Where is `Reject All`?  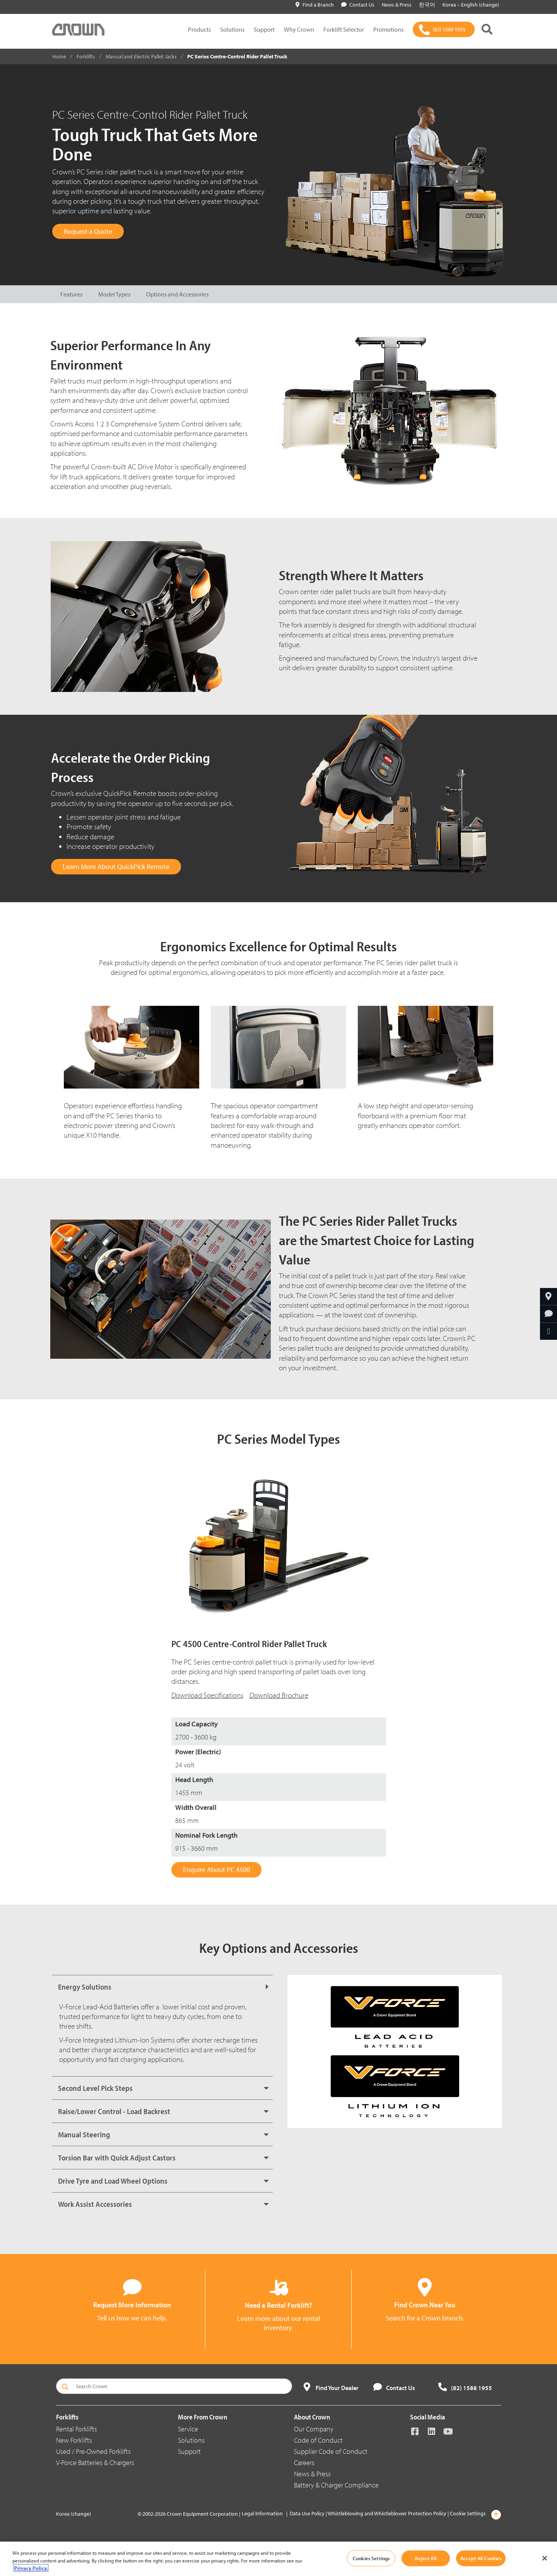 Reject All is located at coordinates (425, 2558).